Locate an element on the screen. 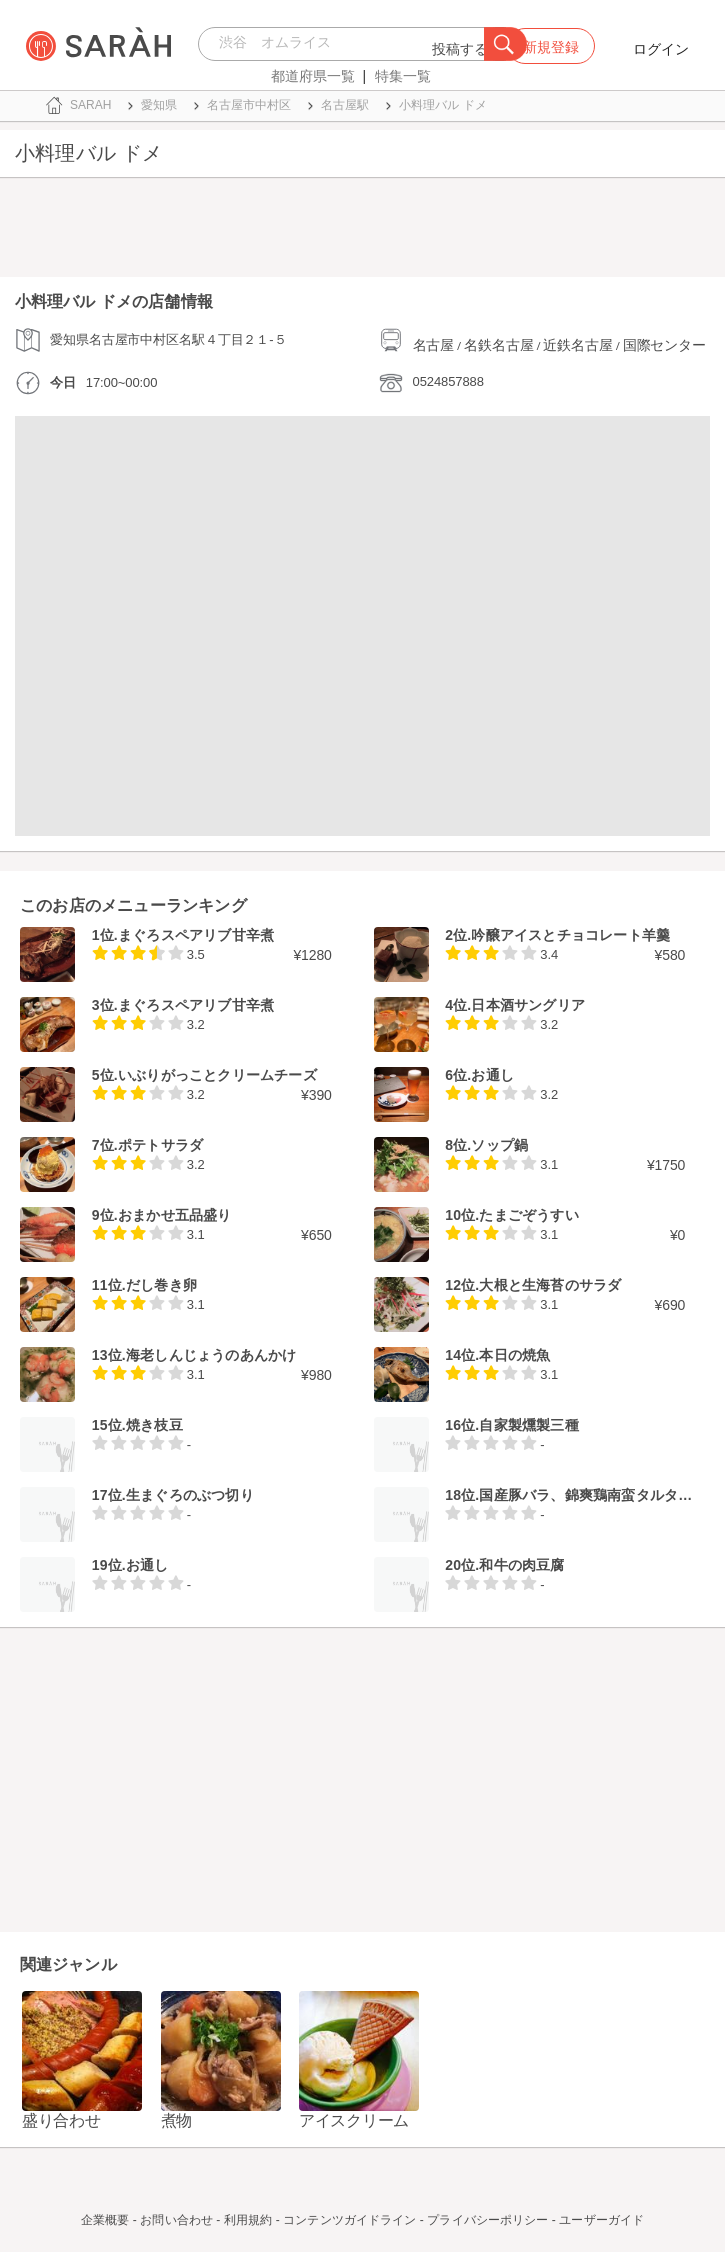 This screenshot has width=725, height=2252. 焼き枝豆 is located at coordinates (154, 1425).